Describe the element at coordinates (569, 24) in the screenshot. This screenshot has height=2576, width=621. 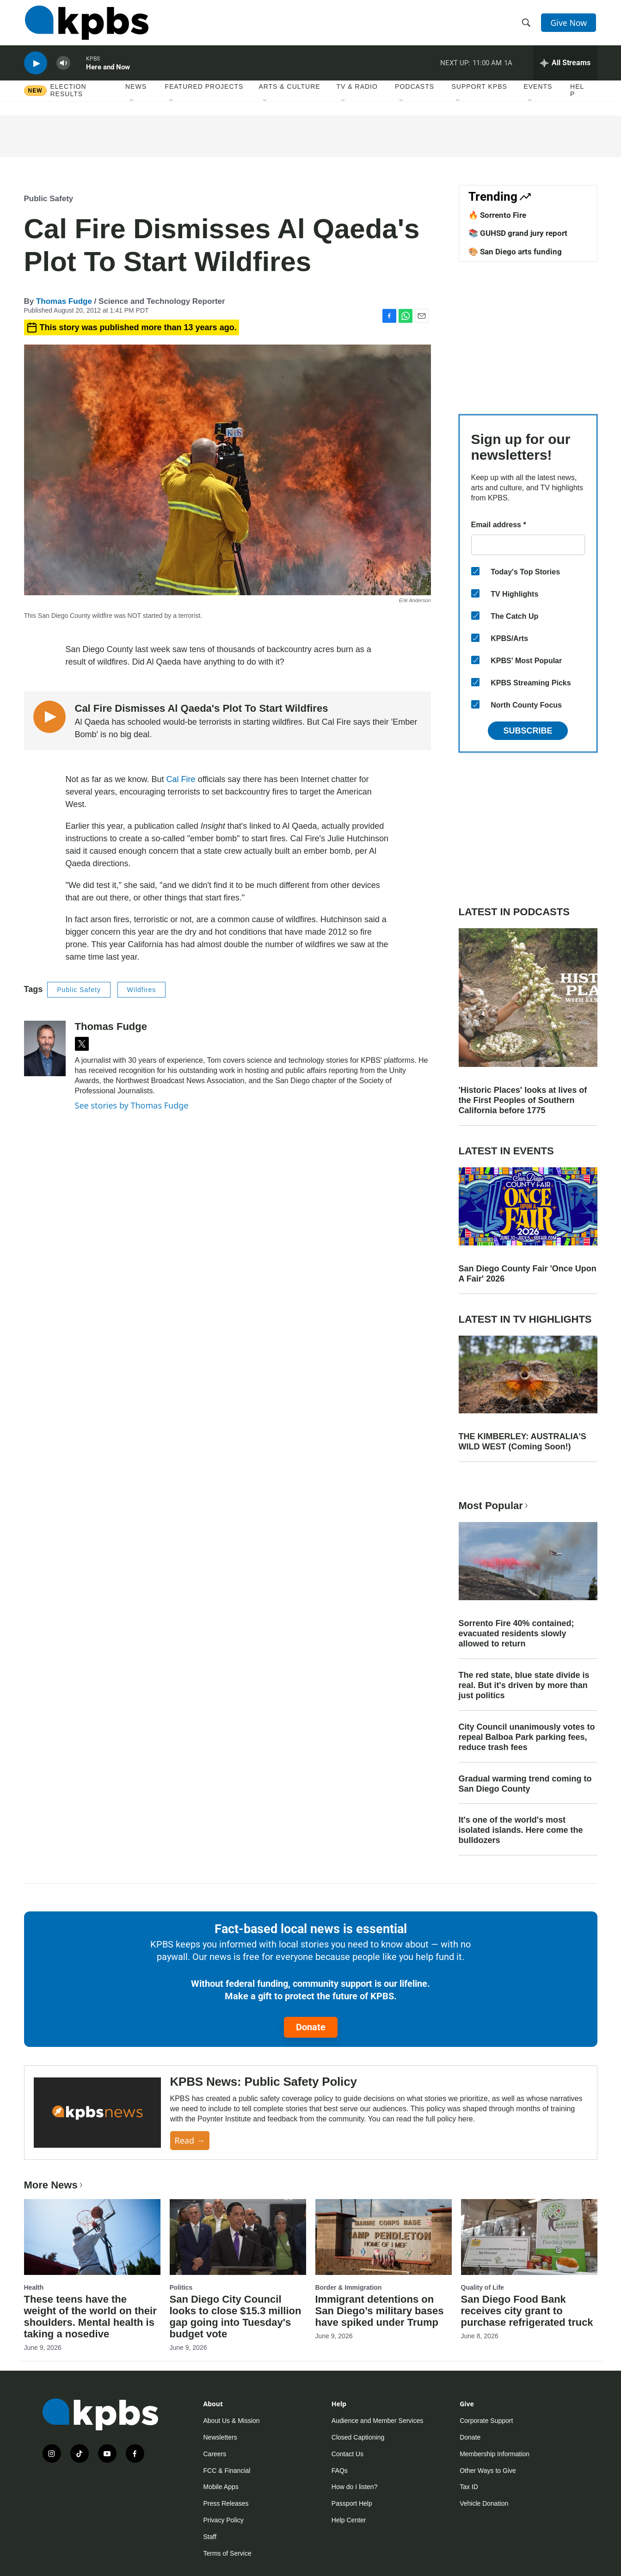
I see `Give Now` at that location.